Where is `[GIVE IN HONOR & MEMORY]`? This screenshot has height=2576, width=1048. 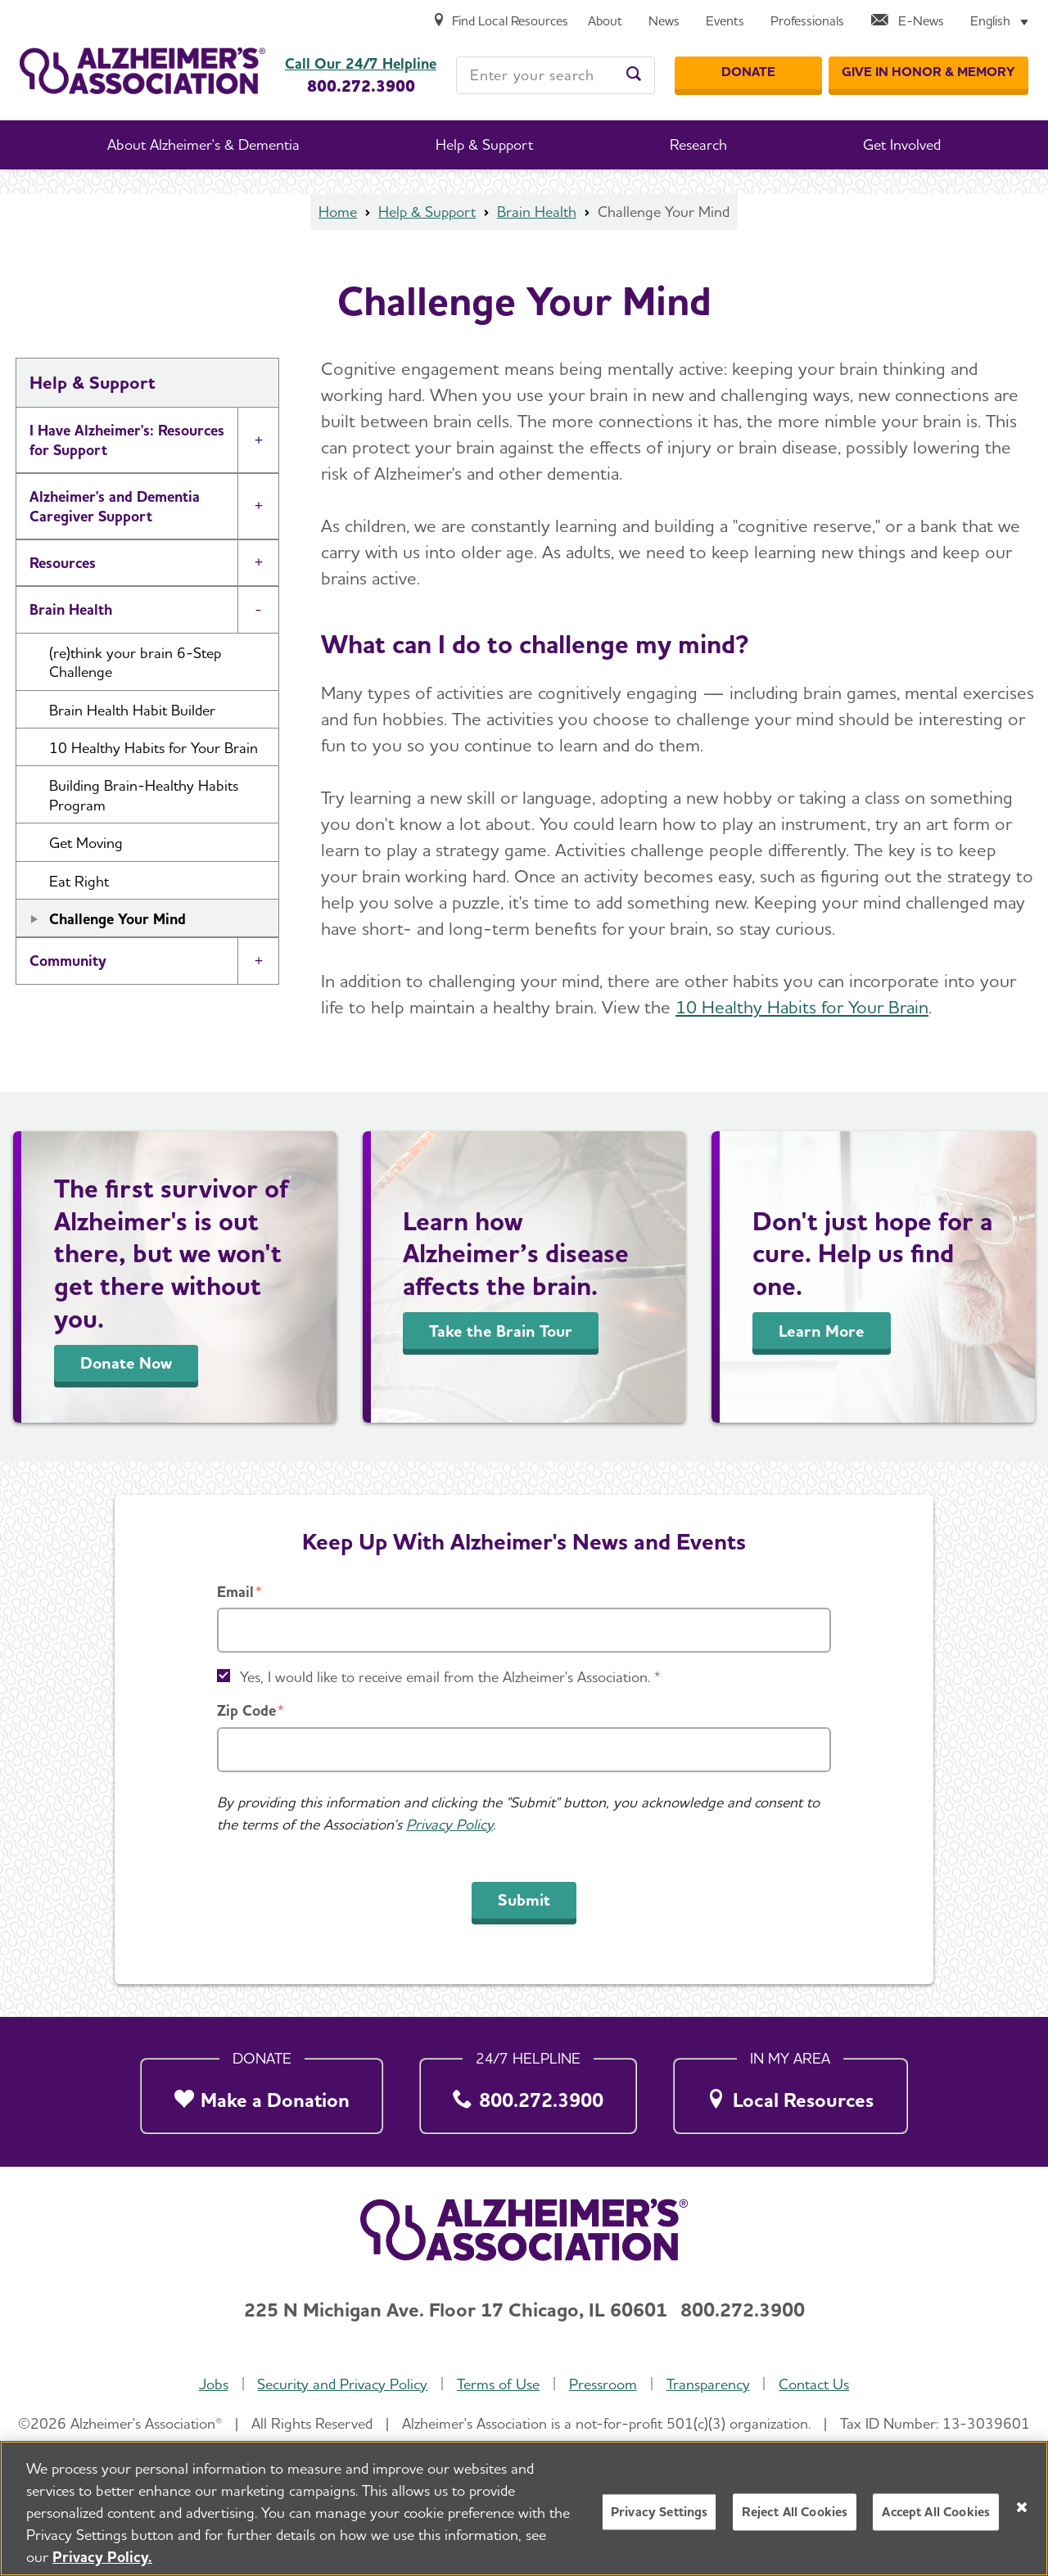
[GIVE IN HONOR & MEMORY] is located at coordinates (928, 72).